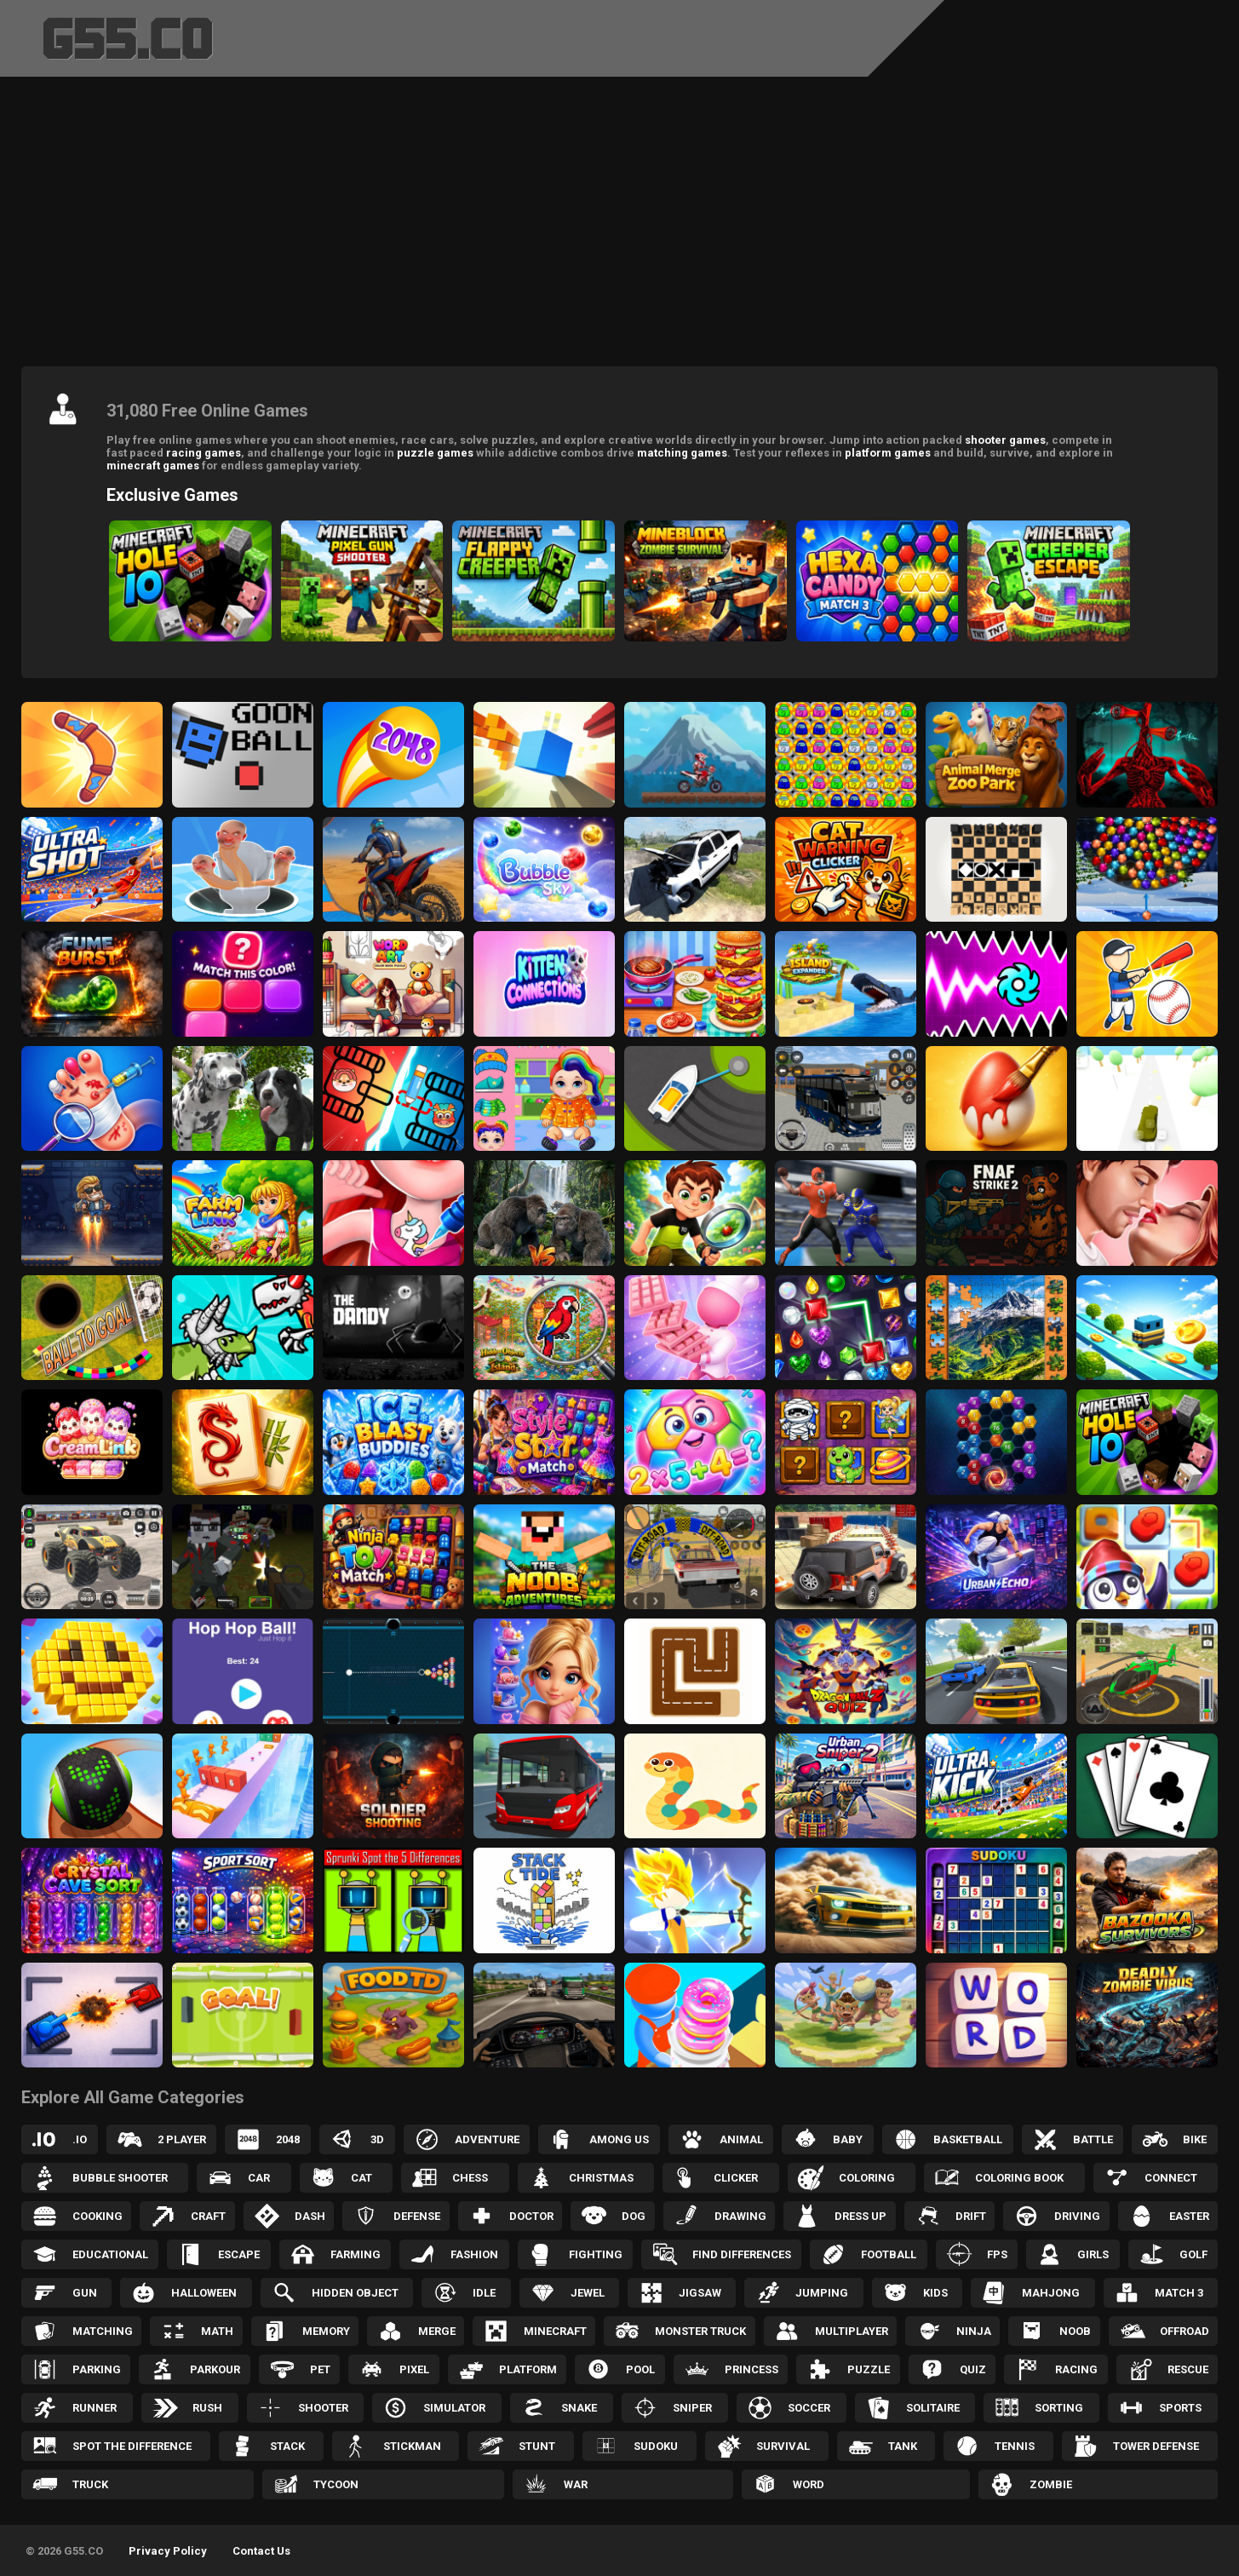  What do you see at coordinates (1076, 2369) in the screenshot?
I see `Racing` at bounding box center [1076, 2369].